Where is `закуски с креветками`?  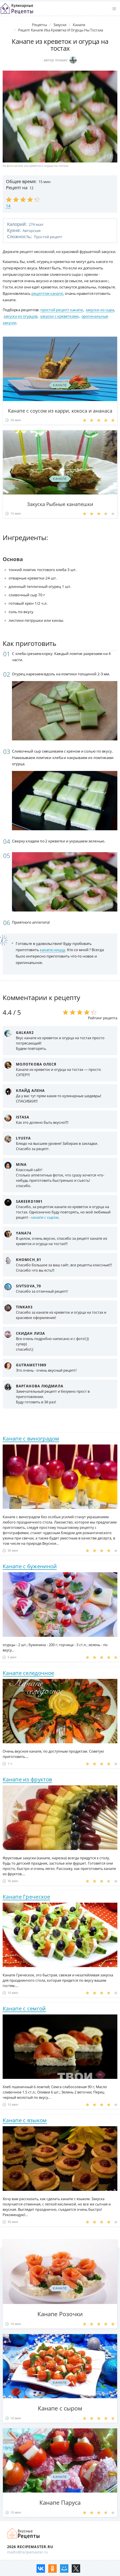 закуски с креветками is located at coordinates (59, 316).